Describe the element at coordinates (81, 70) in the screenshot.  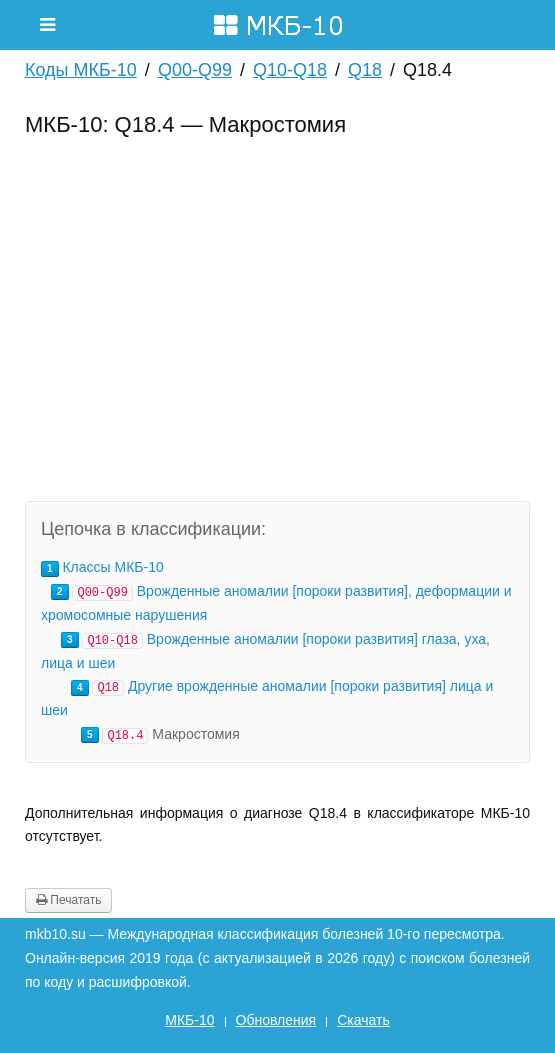
I see `Коды МКБ-10` at that location.